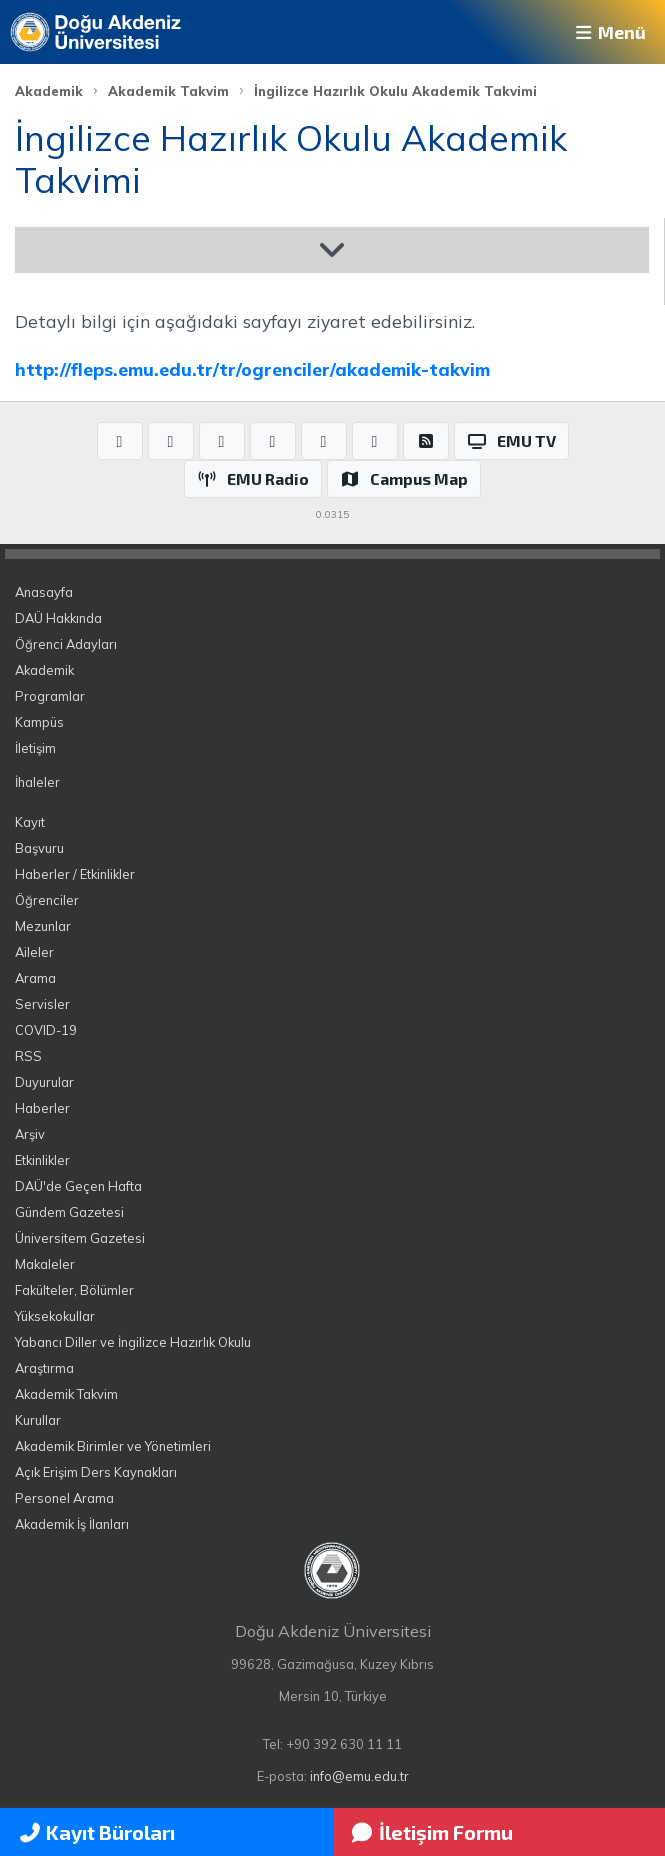 This screenshot has width=665, height=1856. I want to click on Yüksekokullar, so click(55, 1316).